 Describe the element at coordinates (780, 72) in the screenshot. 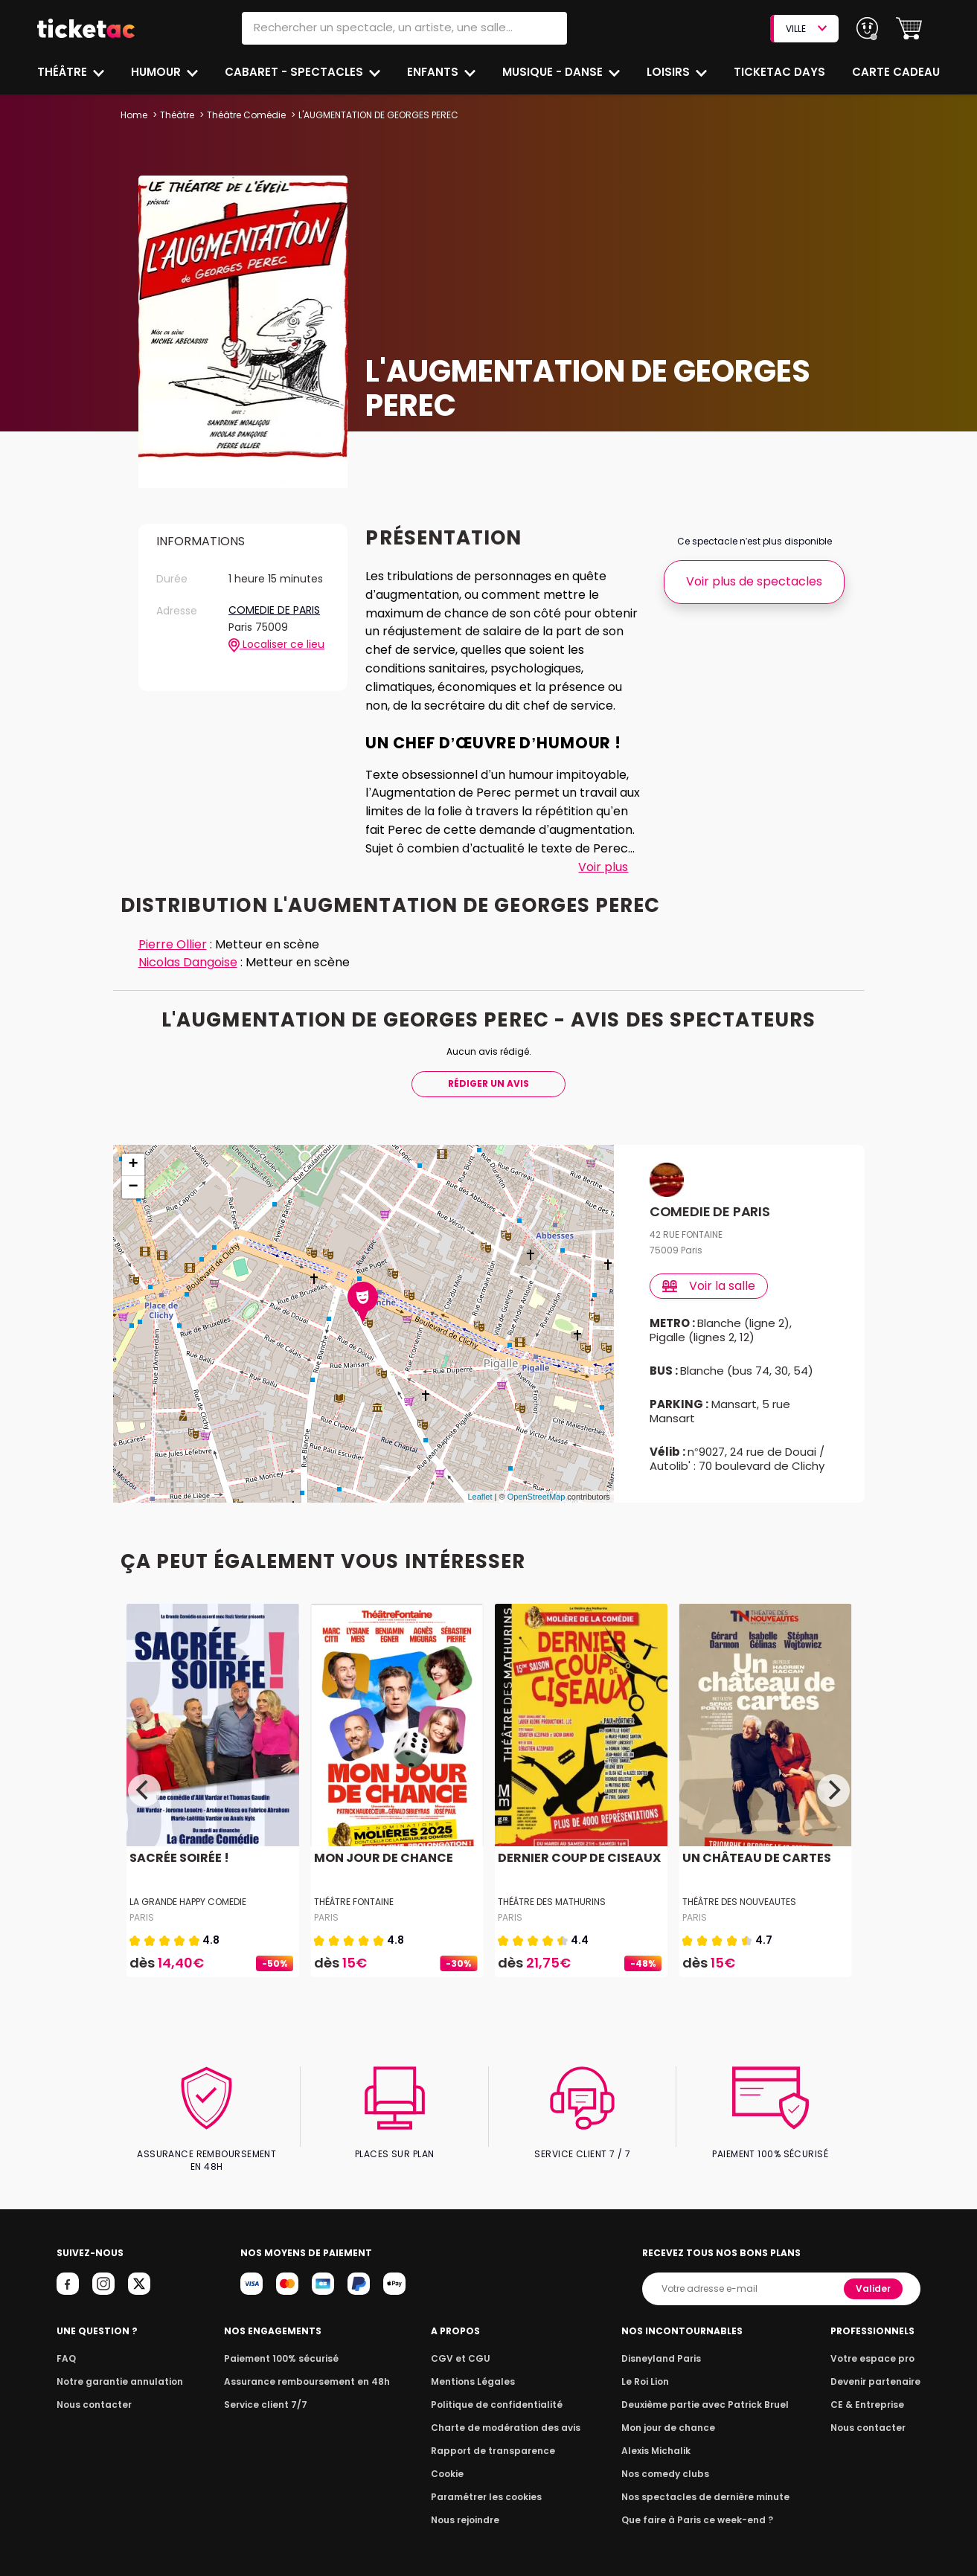

I see `Ticketac Days` at that location.